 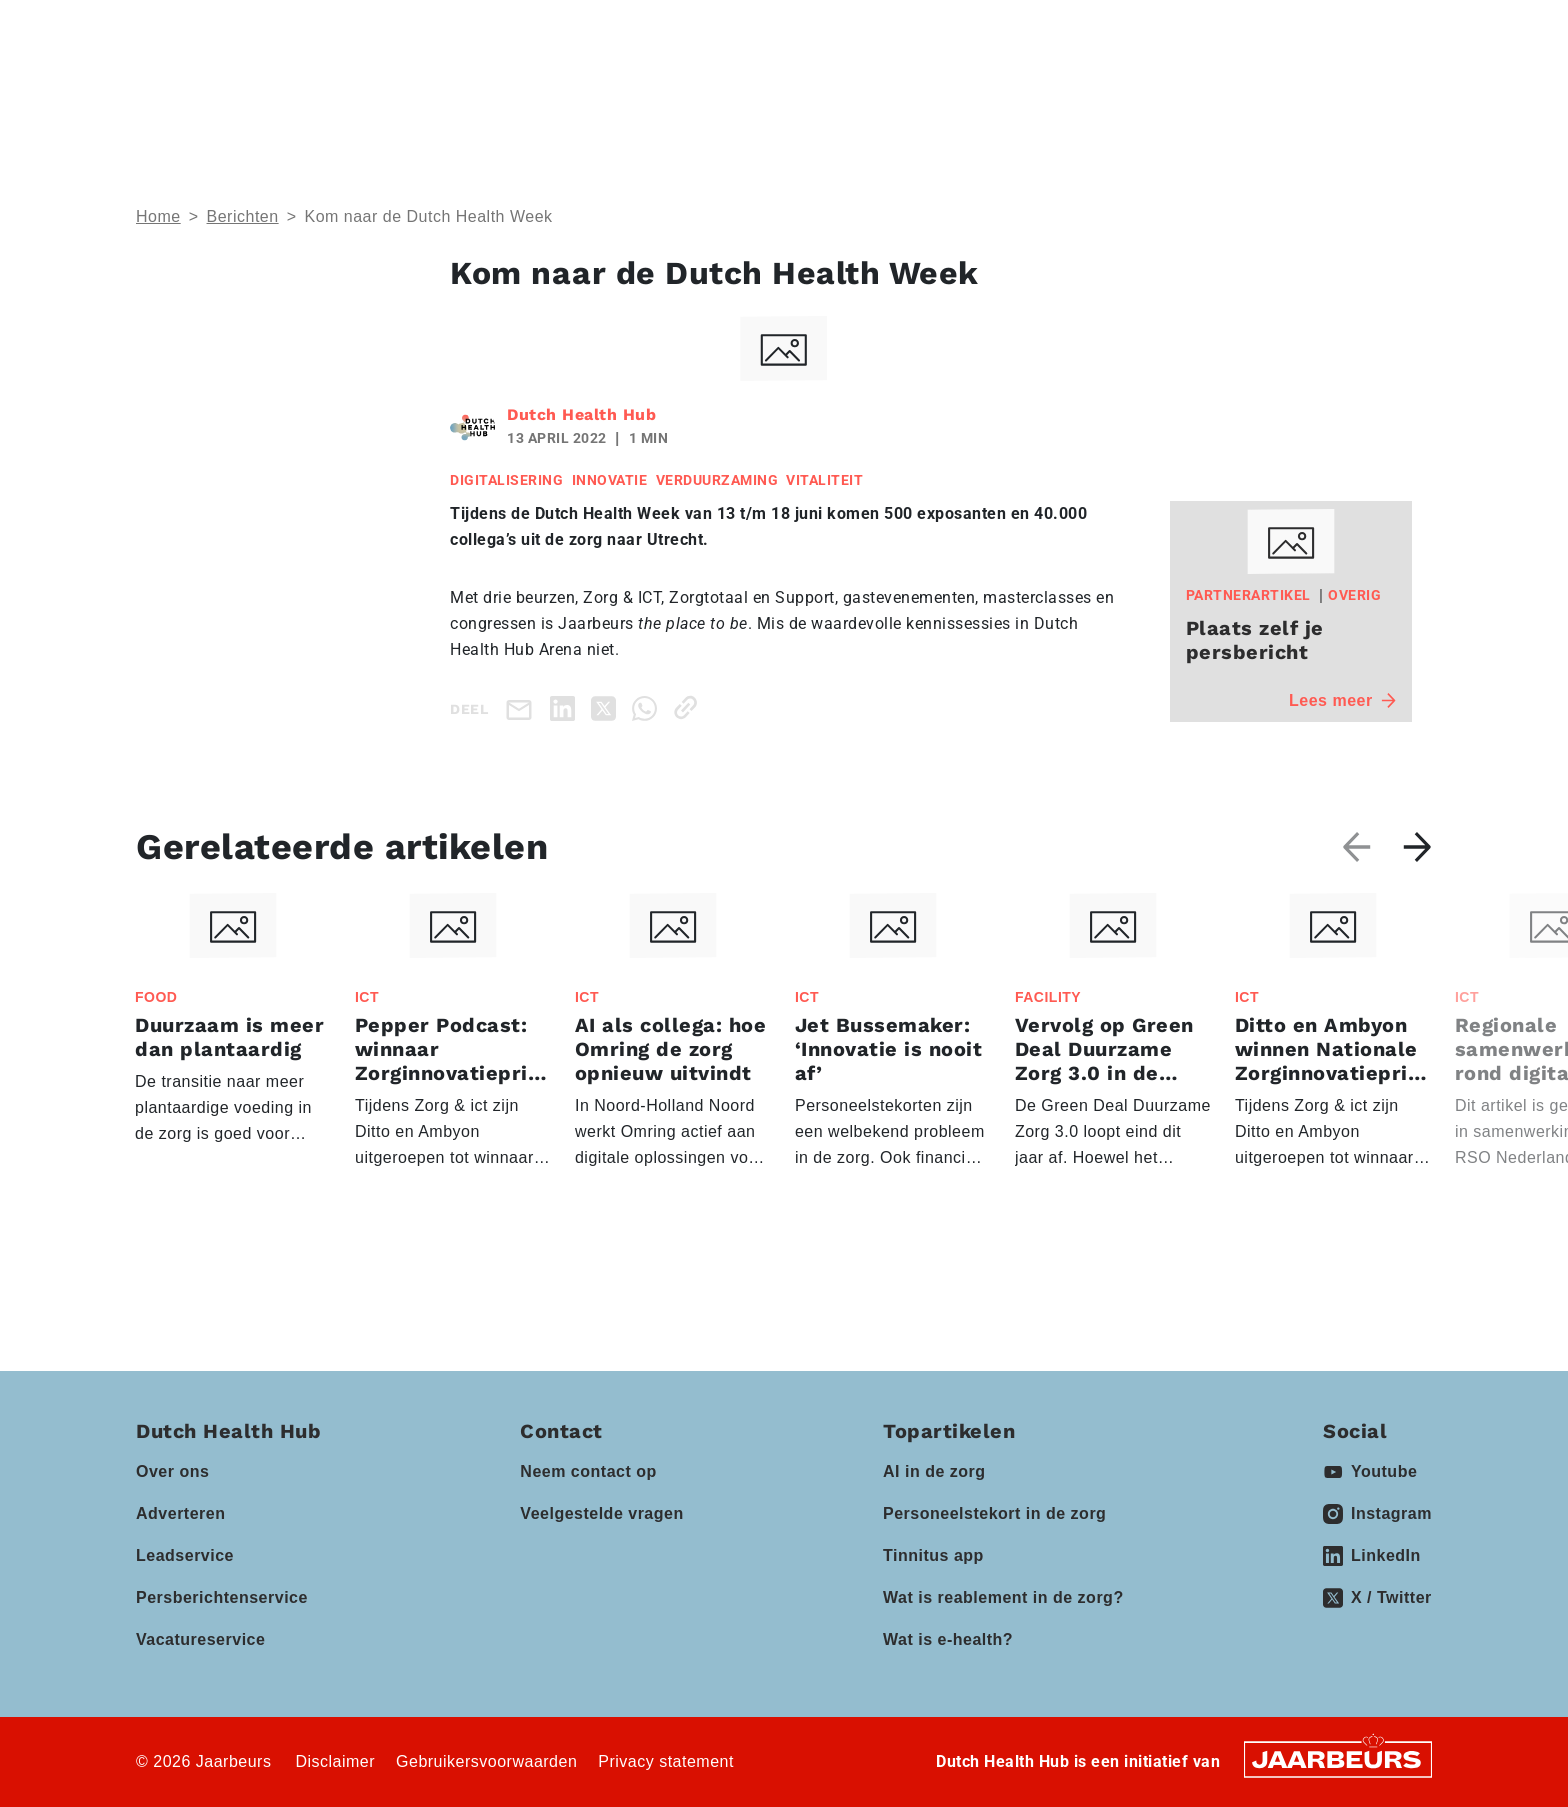 What do you see at coordinates (486, 1761) in the screenshot?
I see `Gebruikersvoorwaarden` at bounding box center [486, 1761].